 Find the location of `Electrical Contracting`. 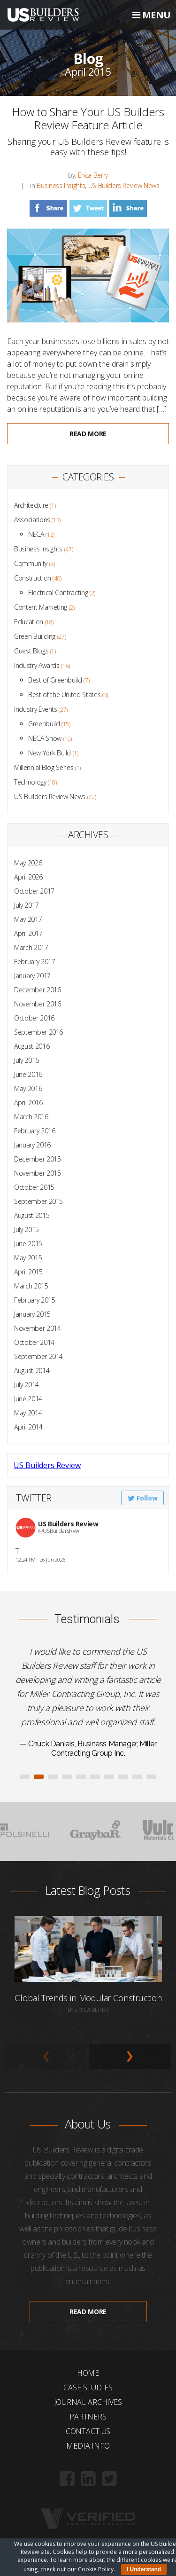

Electrical Contracting is located at coordinates (58, 592).